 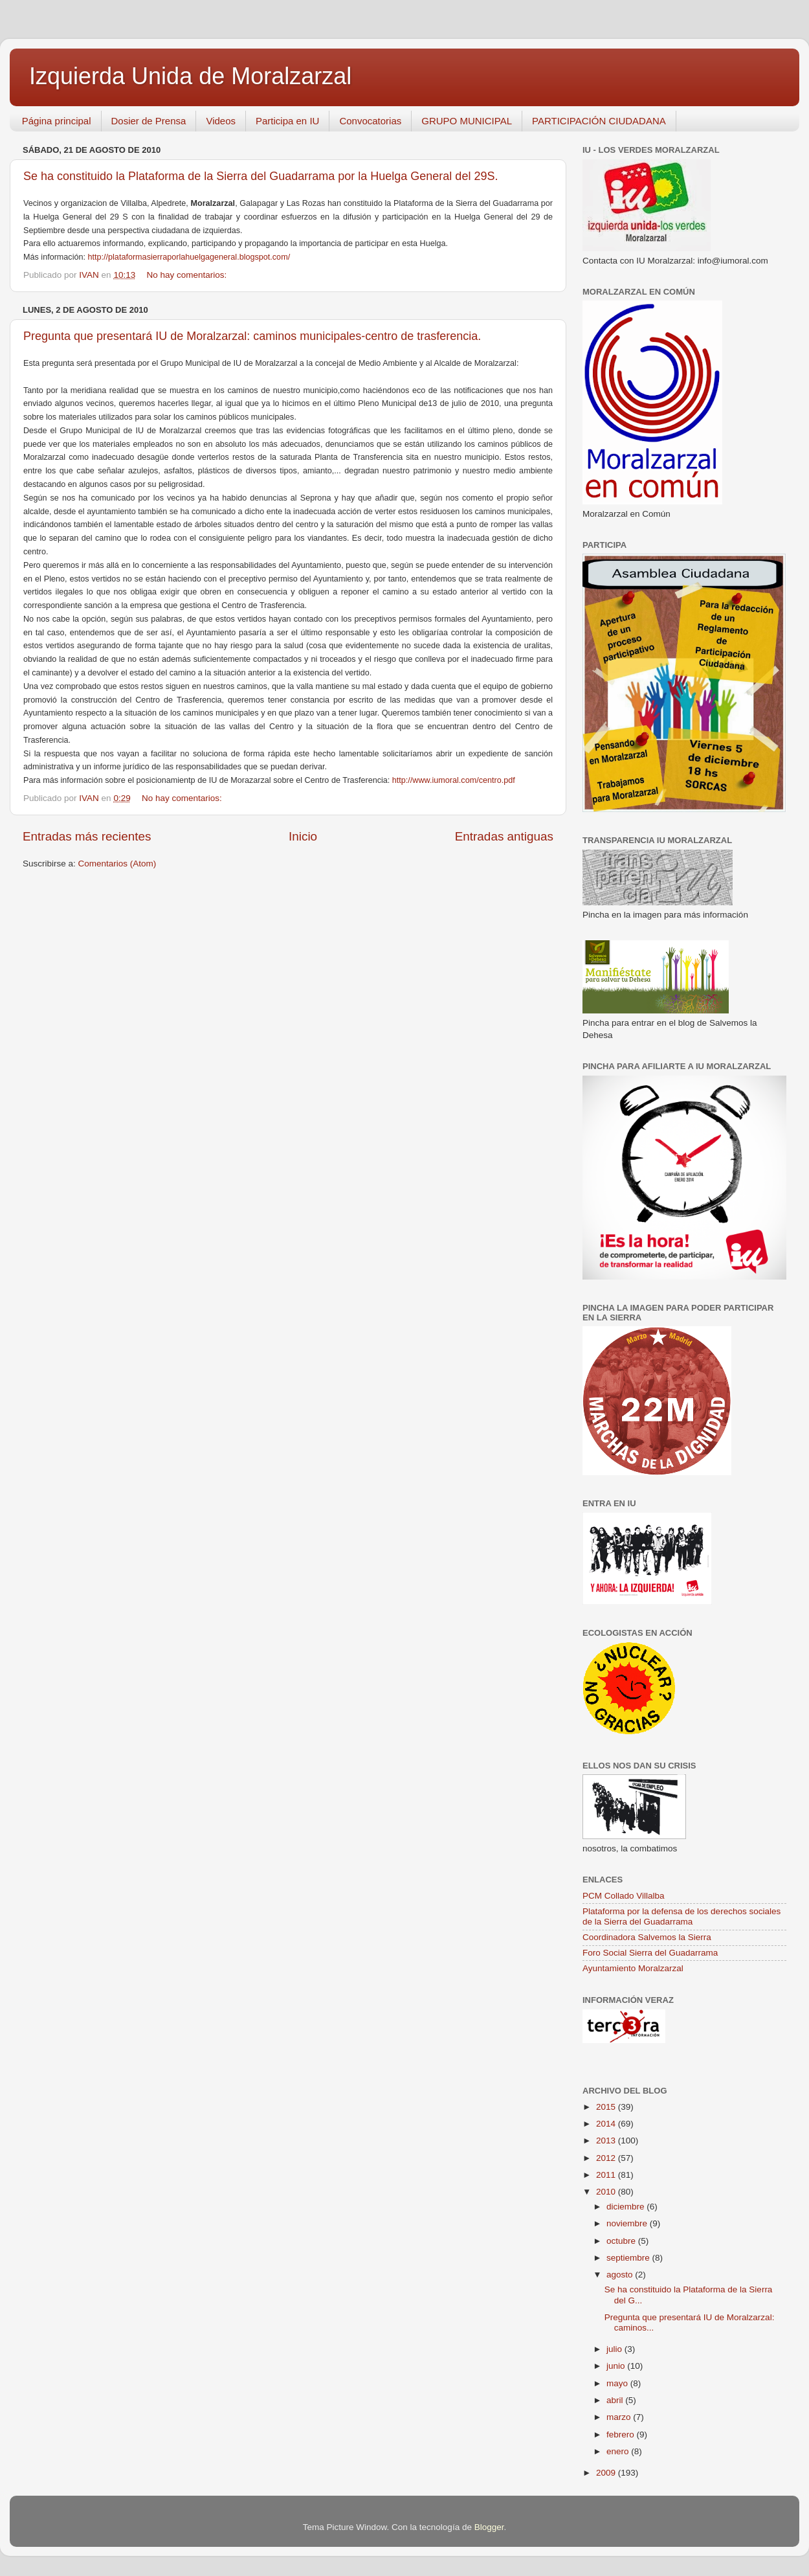 I want to click on agosto, so click(x=620, y=2274).